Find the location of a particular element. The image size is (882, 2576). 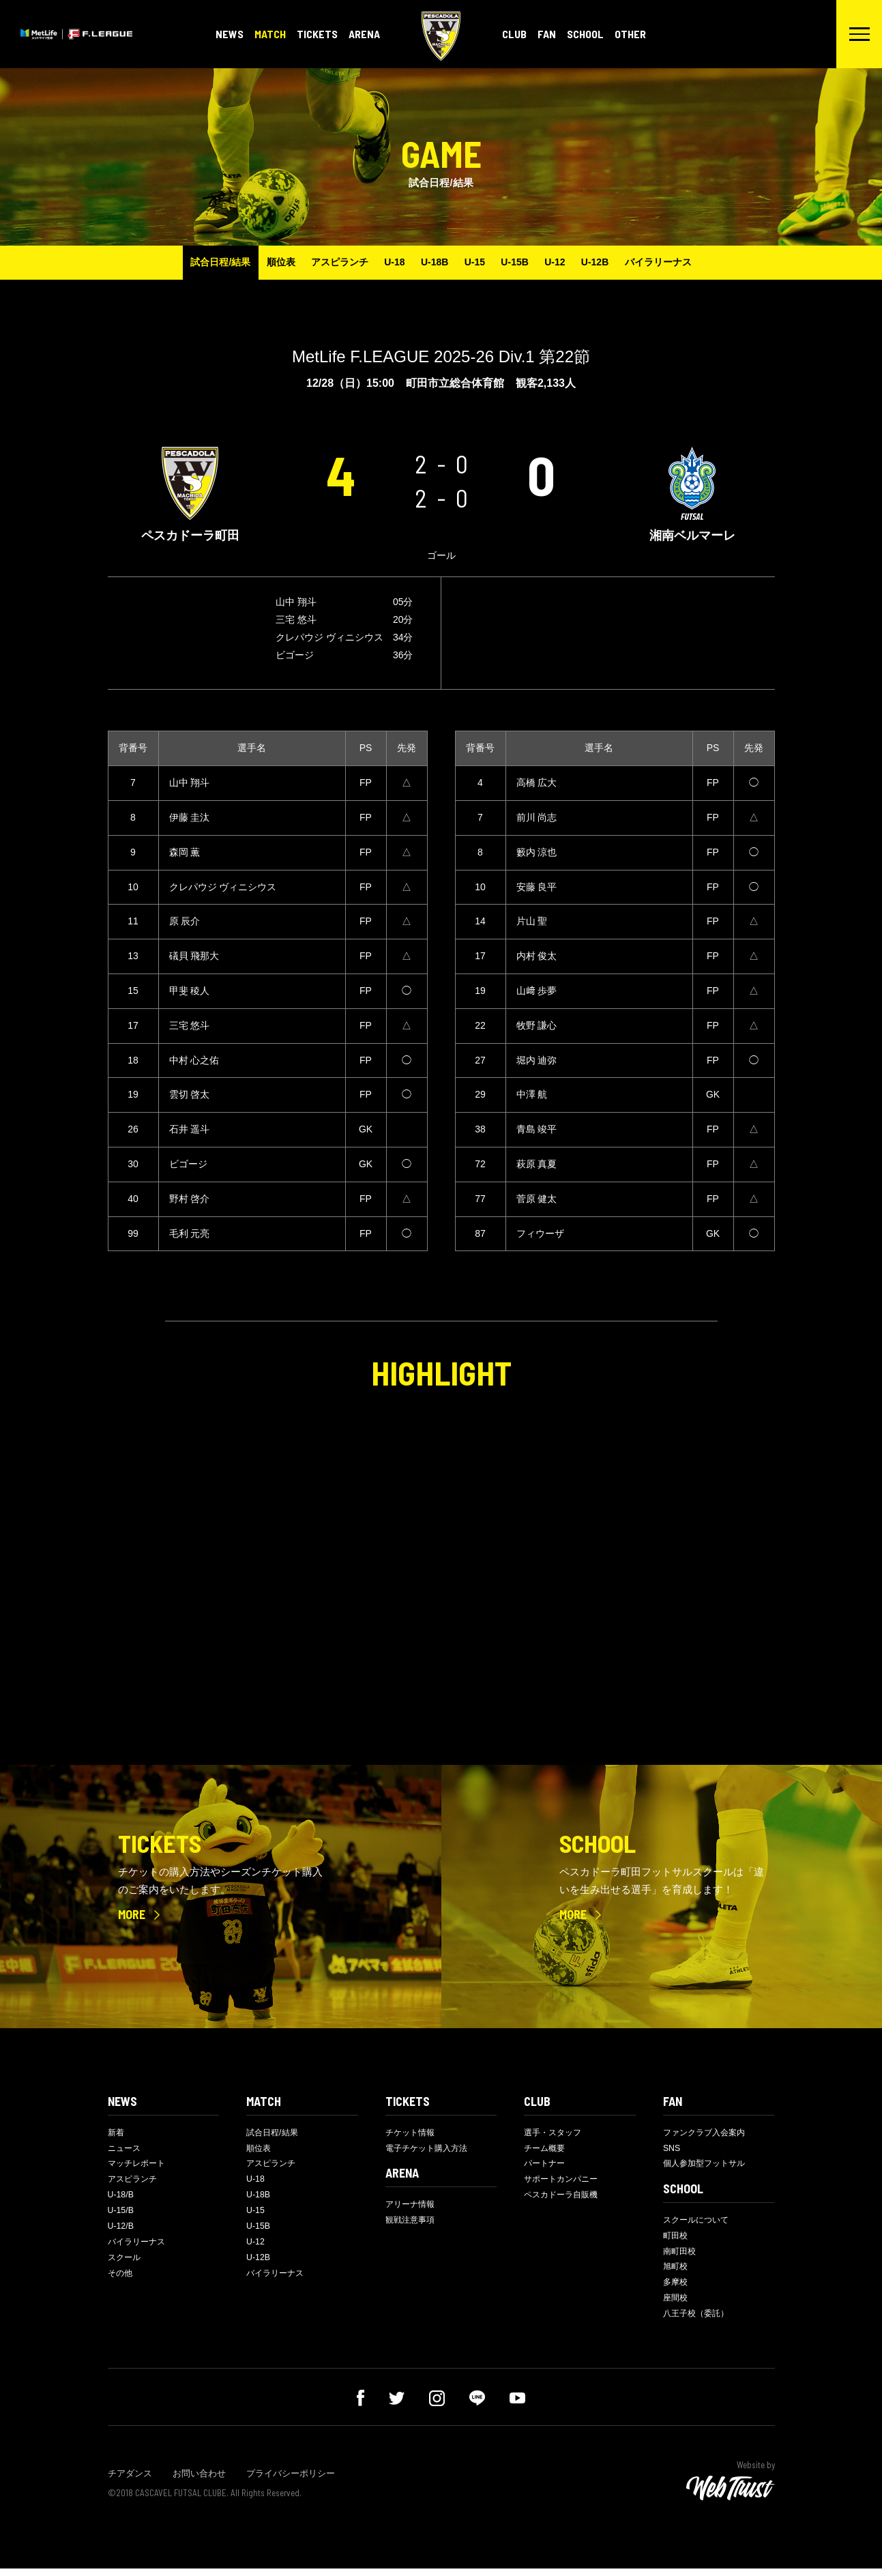

八王子校（委託） is located at coordinates (698, 2321).